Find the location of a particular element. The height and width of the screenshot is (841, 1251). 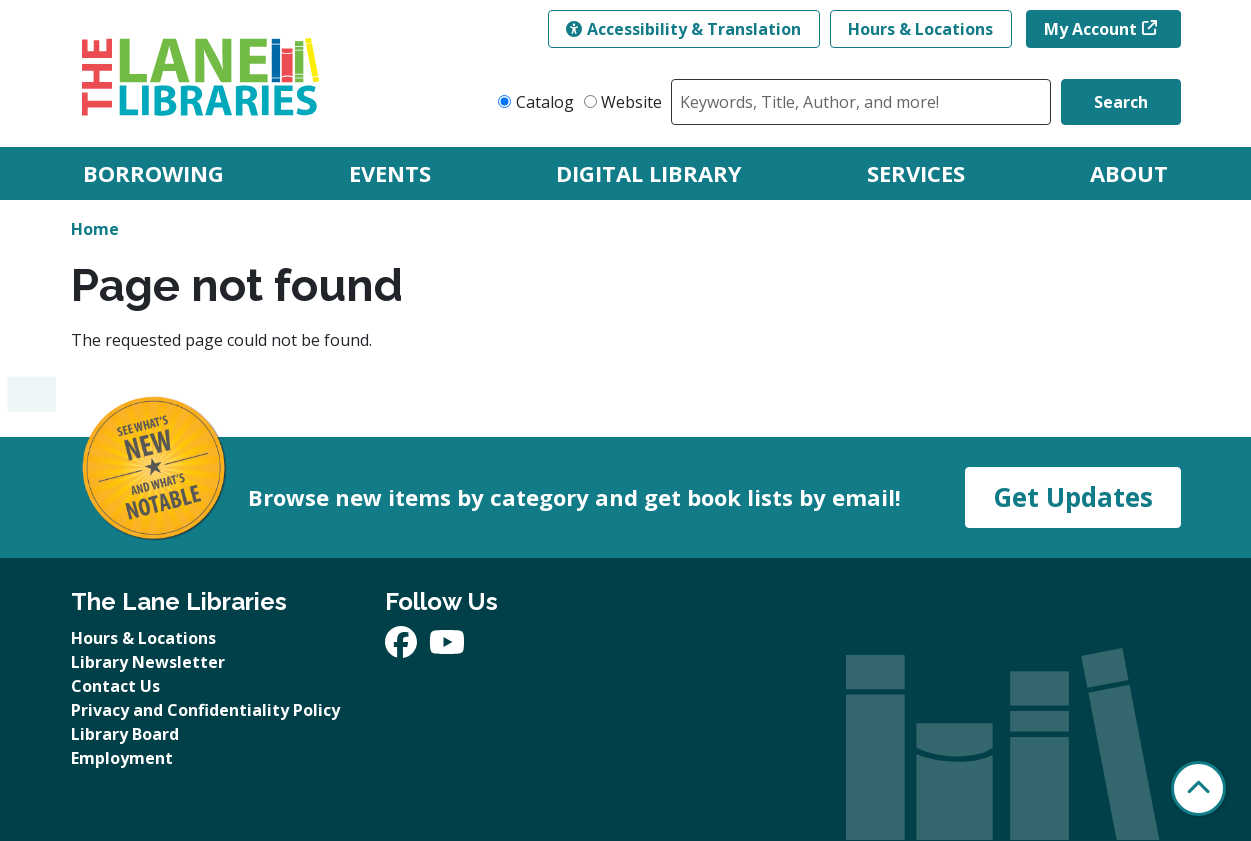

Website is located at coordinates (631, 102).